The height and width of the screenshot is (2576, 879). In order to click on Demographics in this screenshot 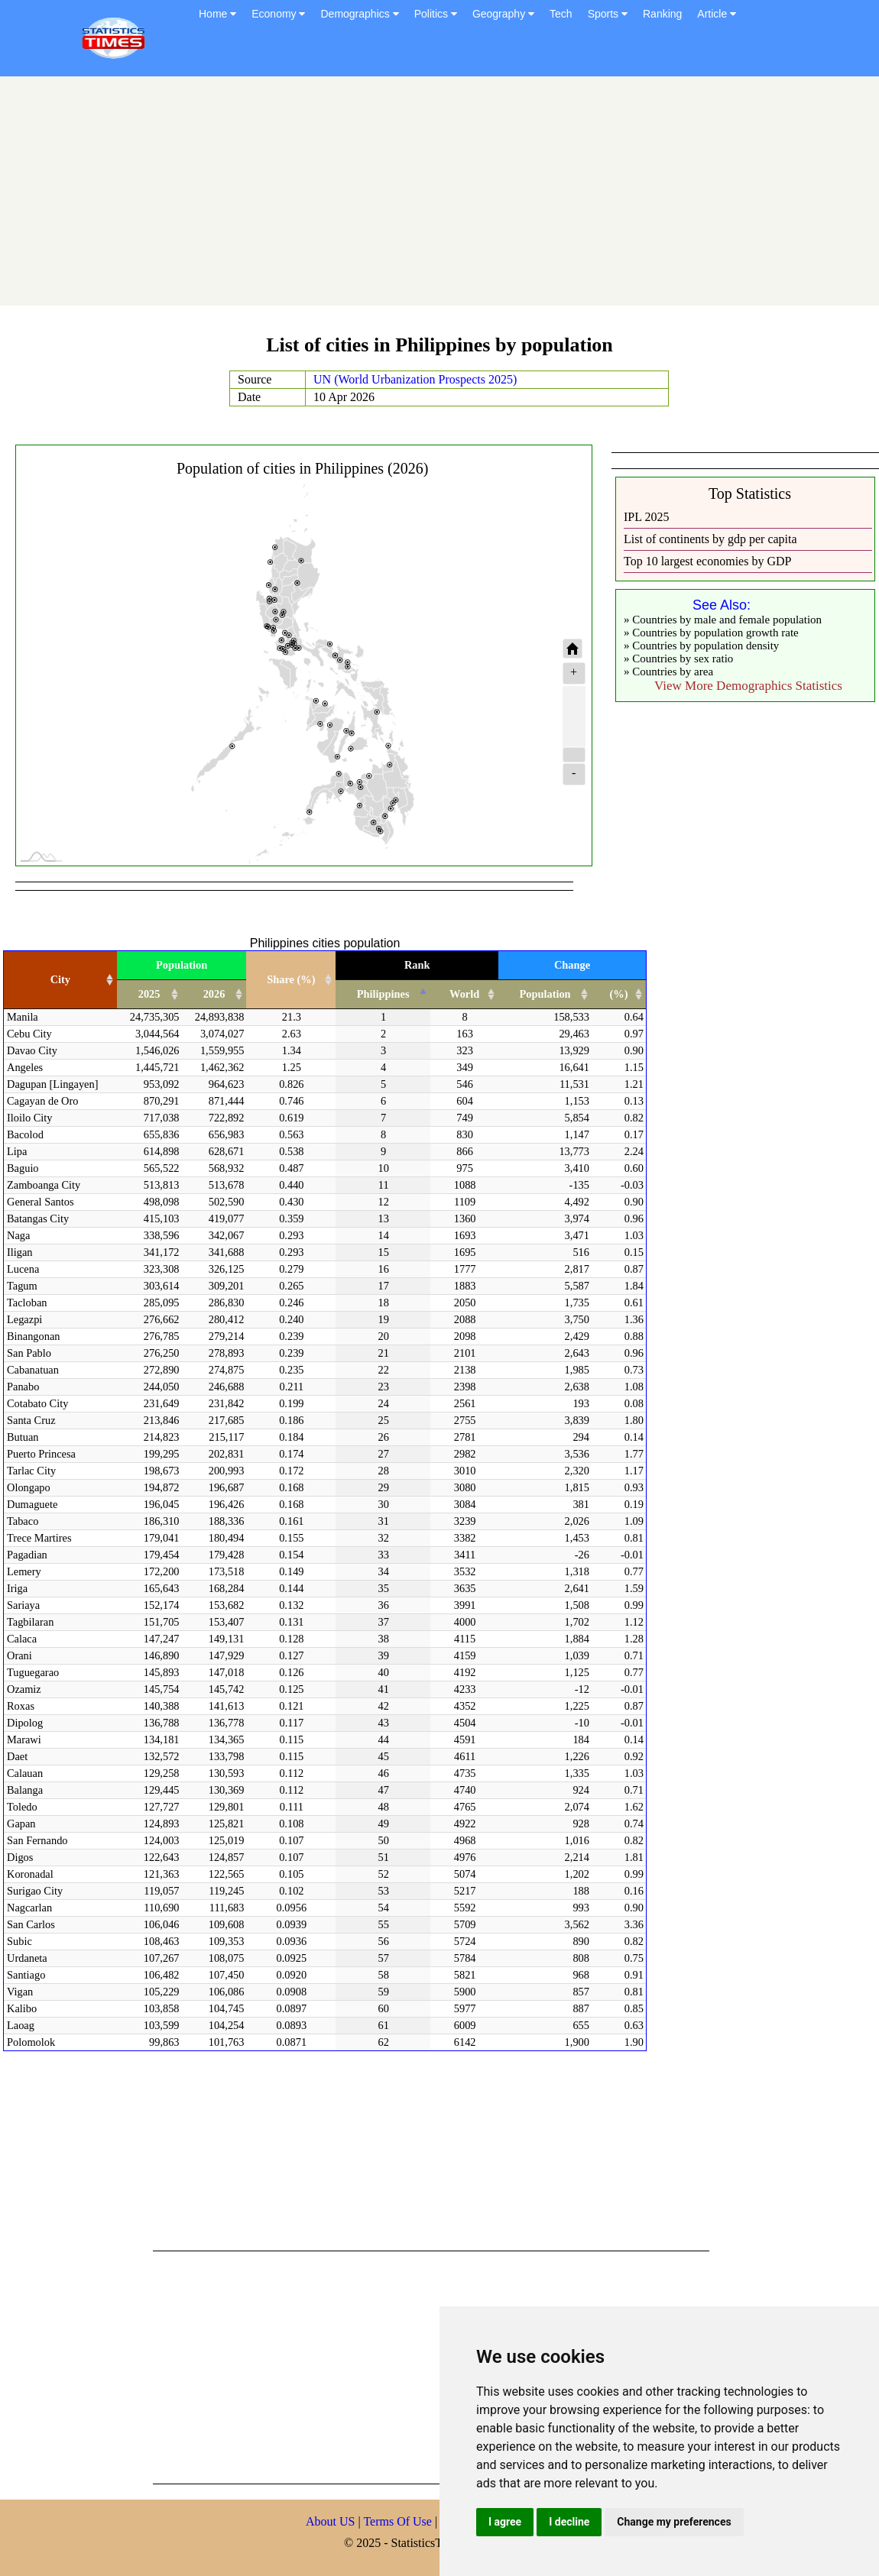, I will do `click(359, 14)`.